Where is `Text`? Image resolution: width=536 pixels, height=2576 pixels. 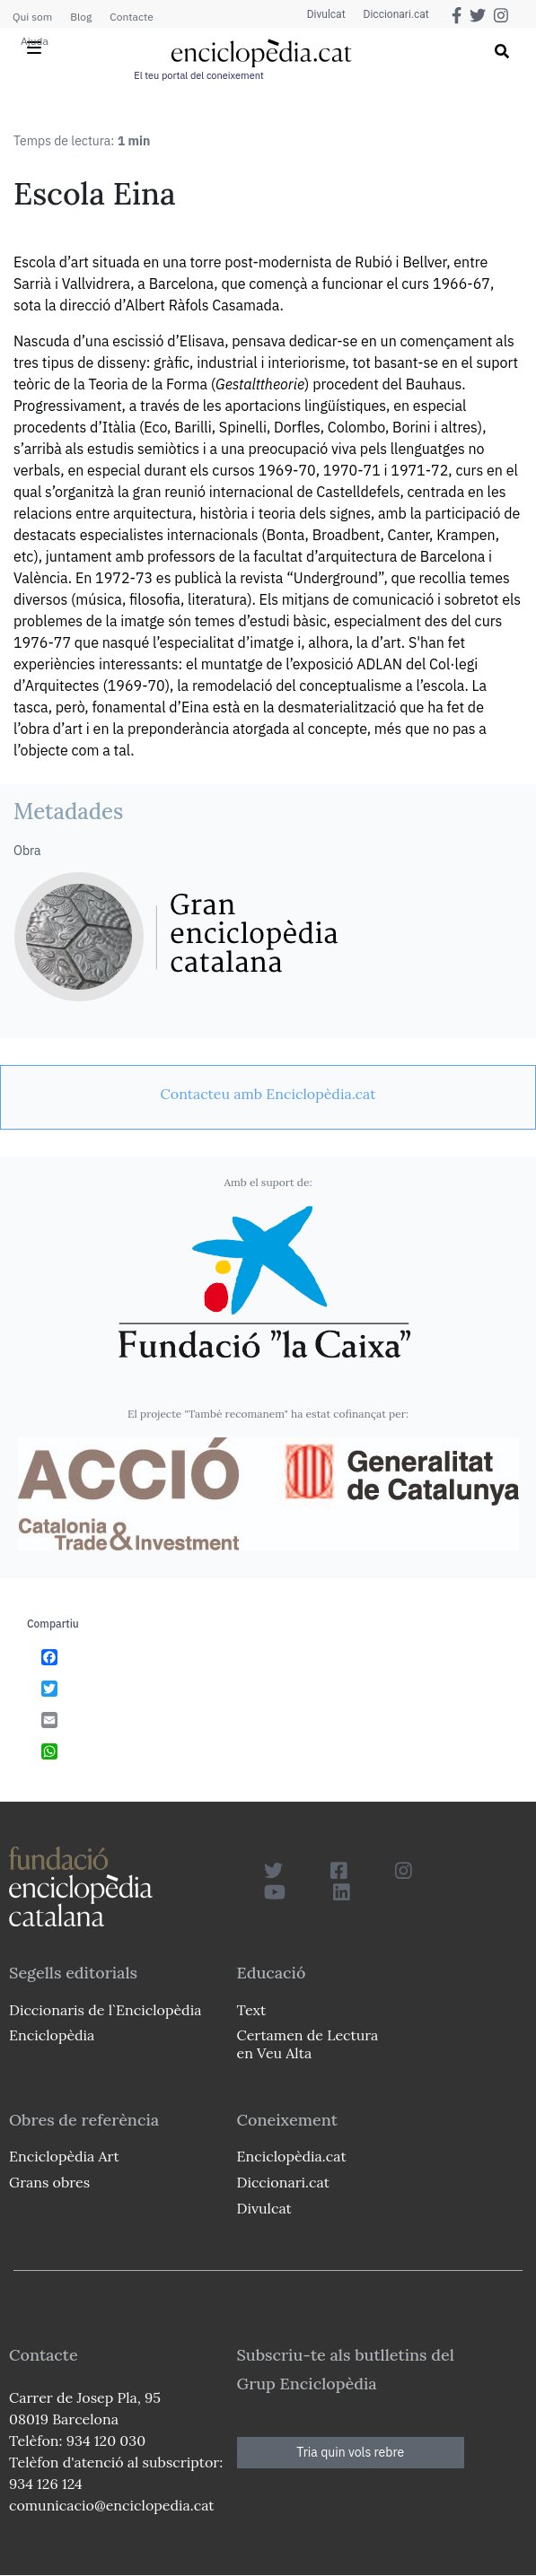
Text is located at coordinates (252, 2010).